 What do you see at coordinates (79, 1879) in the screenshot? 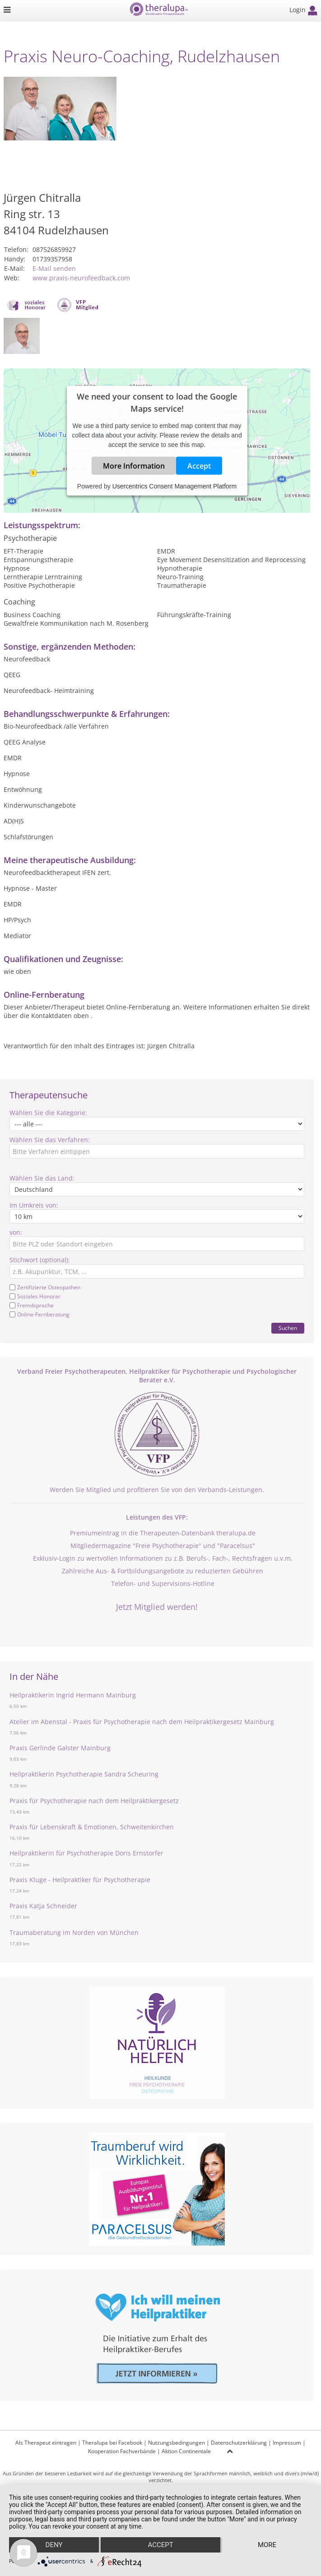
I see `Praxis Kluge - Heilpraktiker für Psychotherapie` at bounding box center [79, 1879].